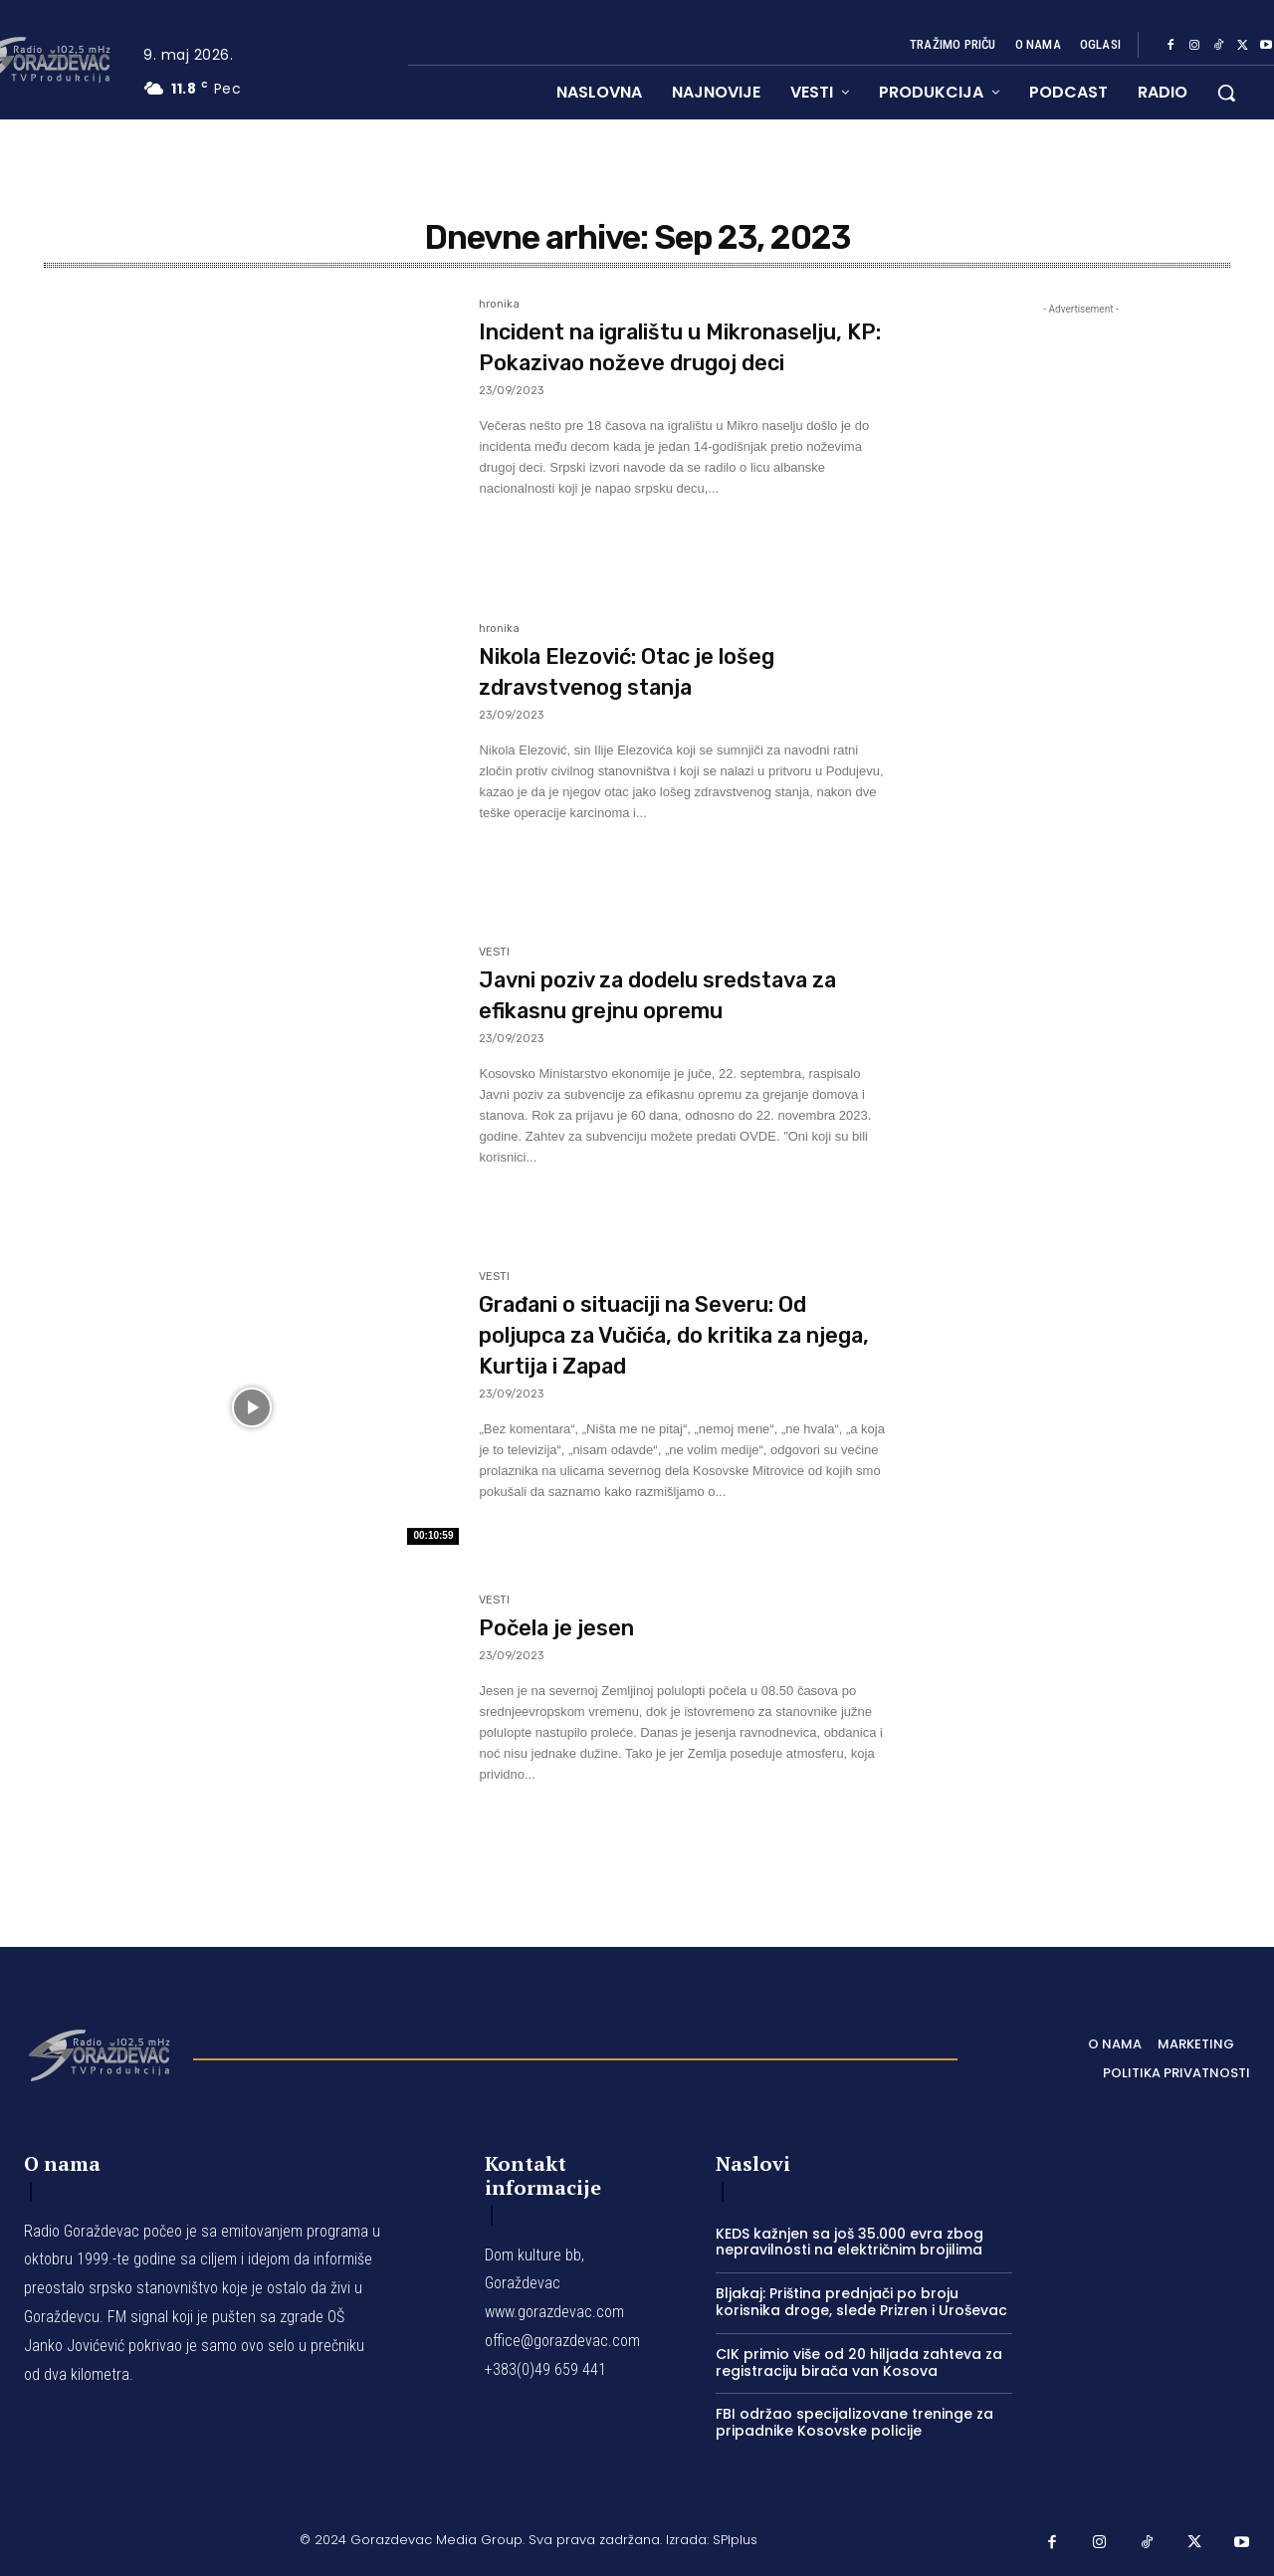  I want to click on Javni poziv za dodelu sredstava za efikasnu grejnu opremu, so click(678, 994).